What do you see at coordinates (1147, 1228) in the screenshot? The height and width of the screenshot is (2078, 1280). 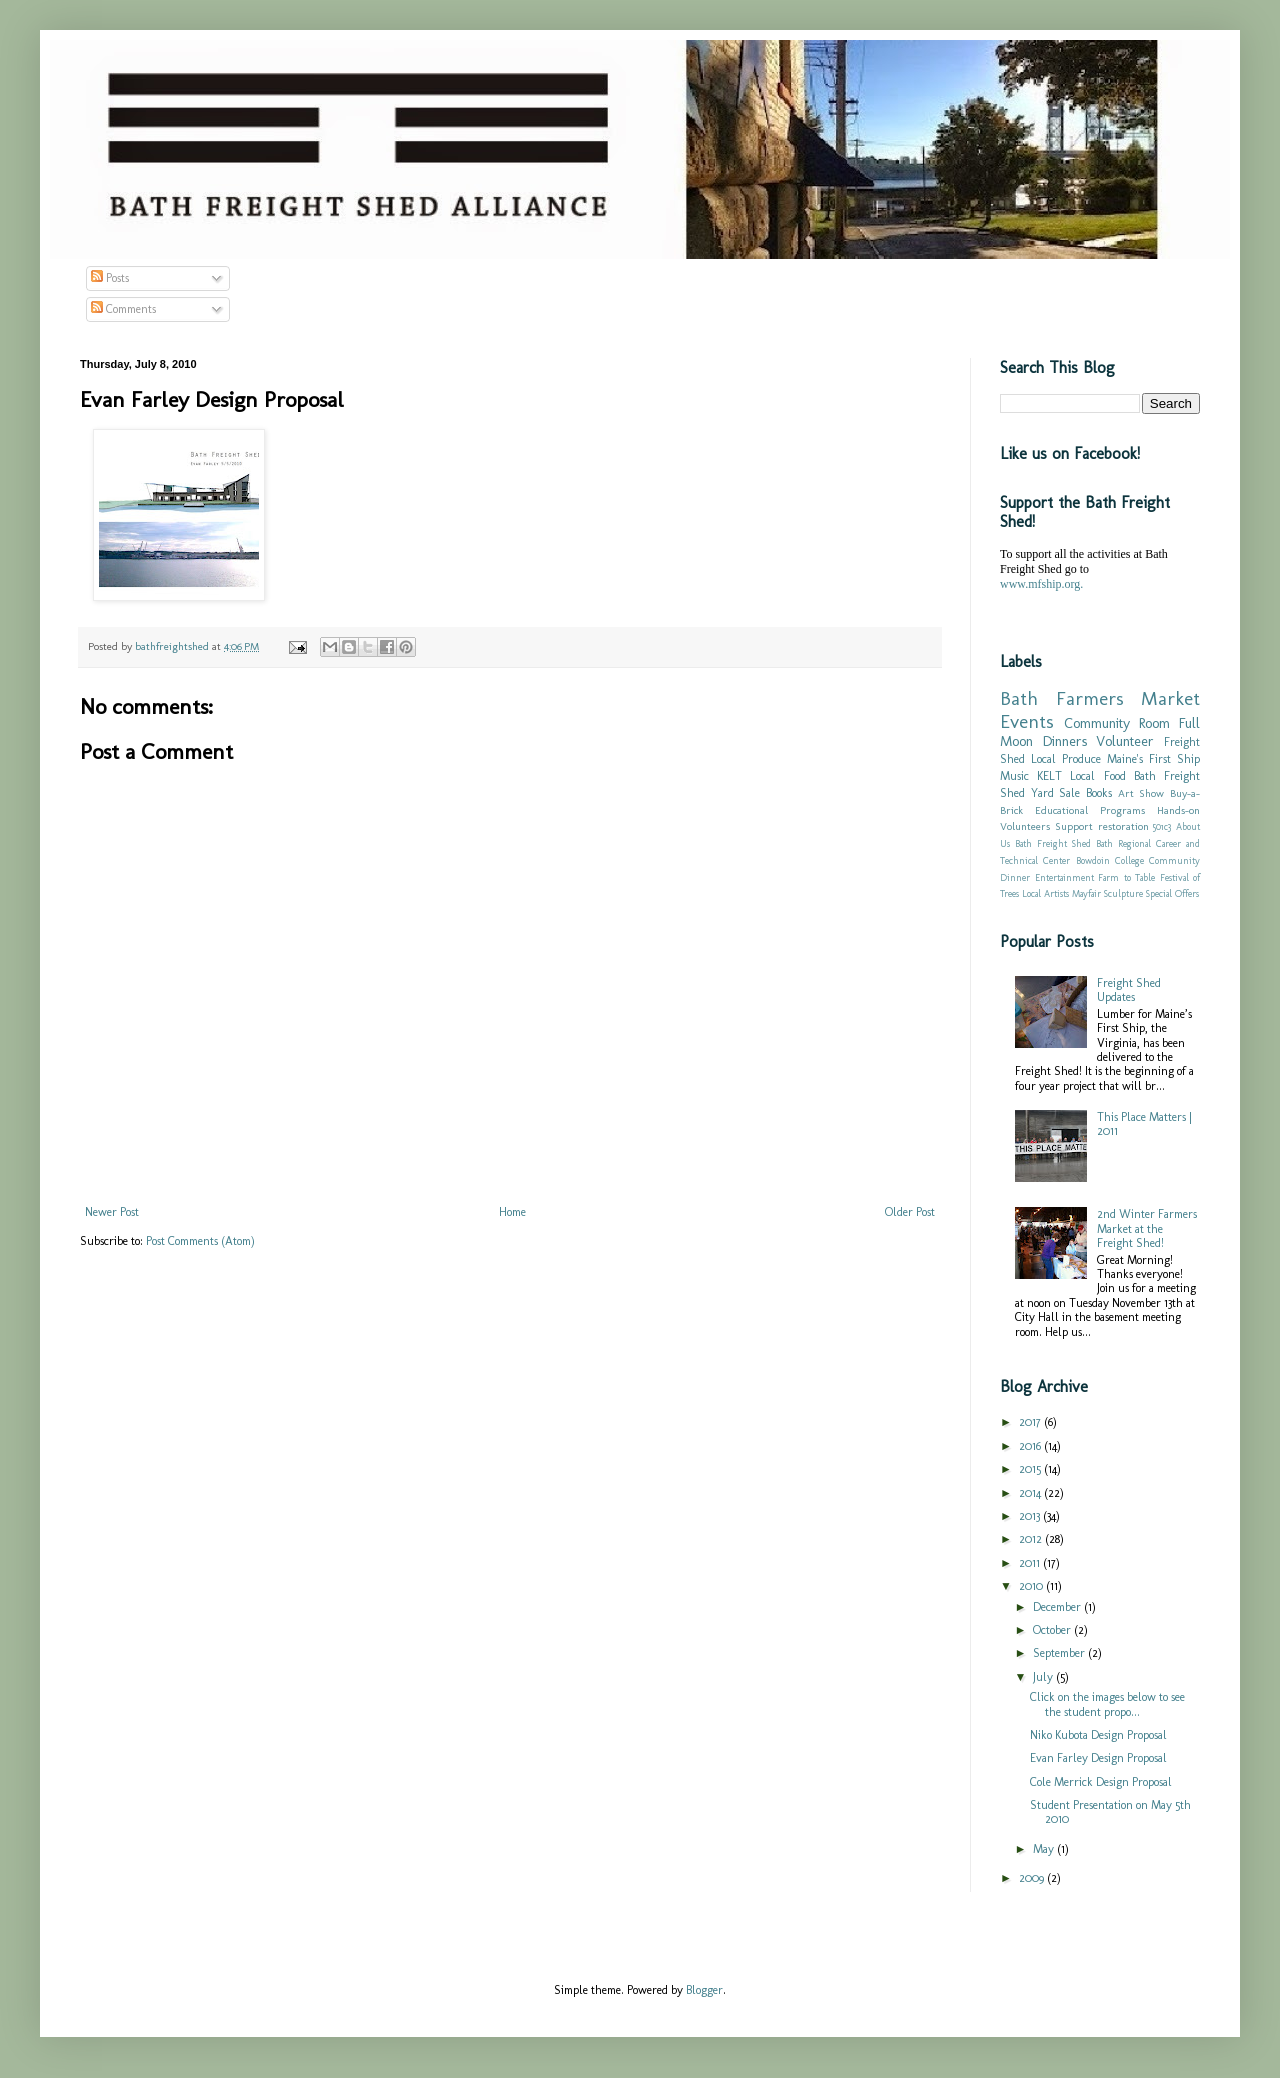 I see `2nd Winter Farmers Market at the Freight Shed!` at bounding box center [1147, 1228].